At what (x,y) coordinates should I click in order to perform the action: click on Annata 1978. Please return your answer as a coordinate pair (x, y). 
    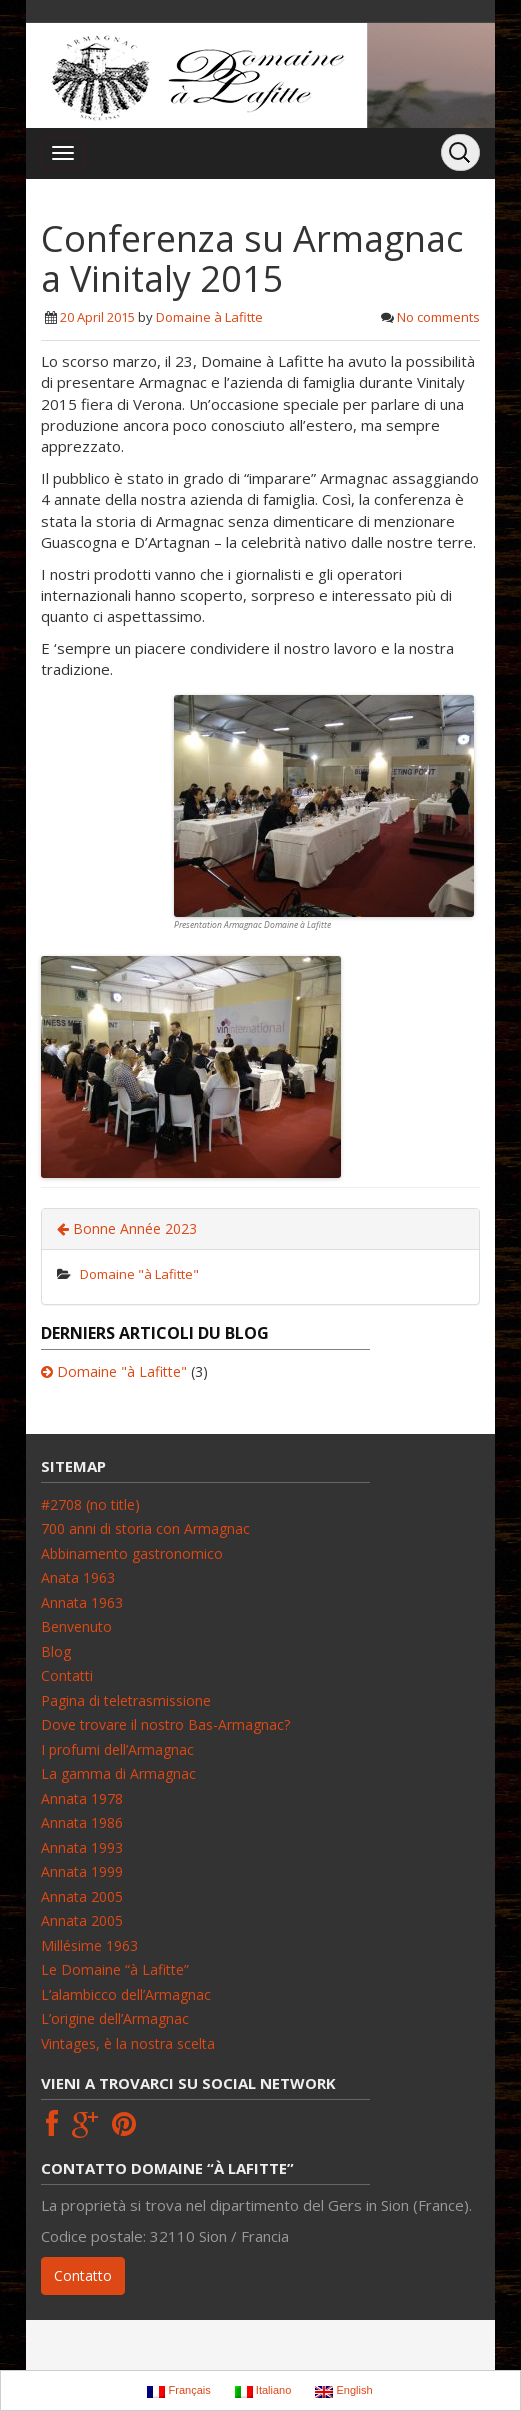
    Looking at the image, I should click on (82, 1798).